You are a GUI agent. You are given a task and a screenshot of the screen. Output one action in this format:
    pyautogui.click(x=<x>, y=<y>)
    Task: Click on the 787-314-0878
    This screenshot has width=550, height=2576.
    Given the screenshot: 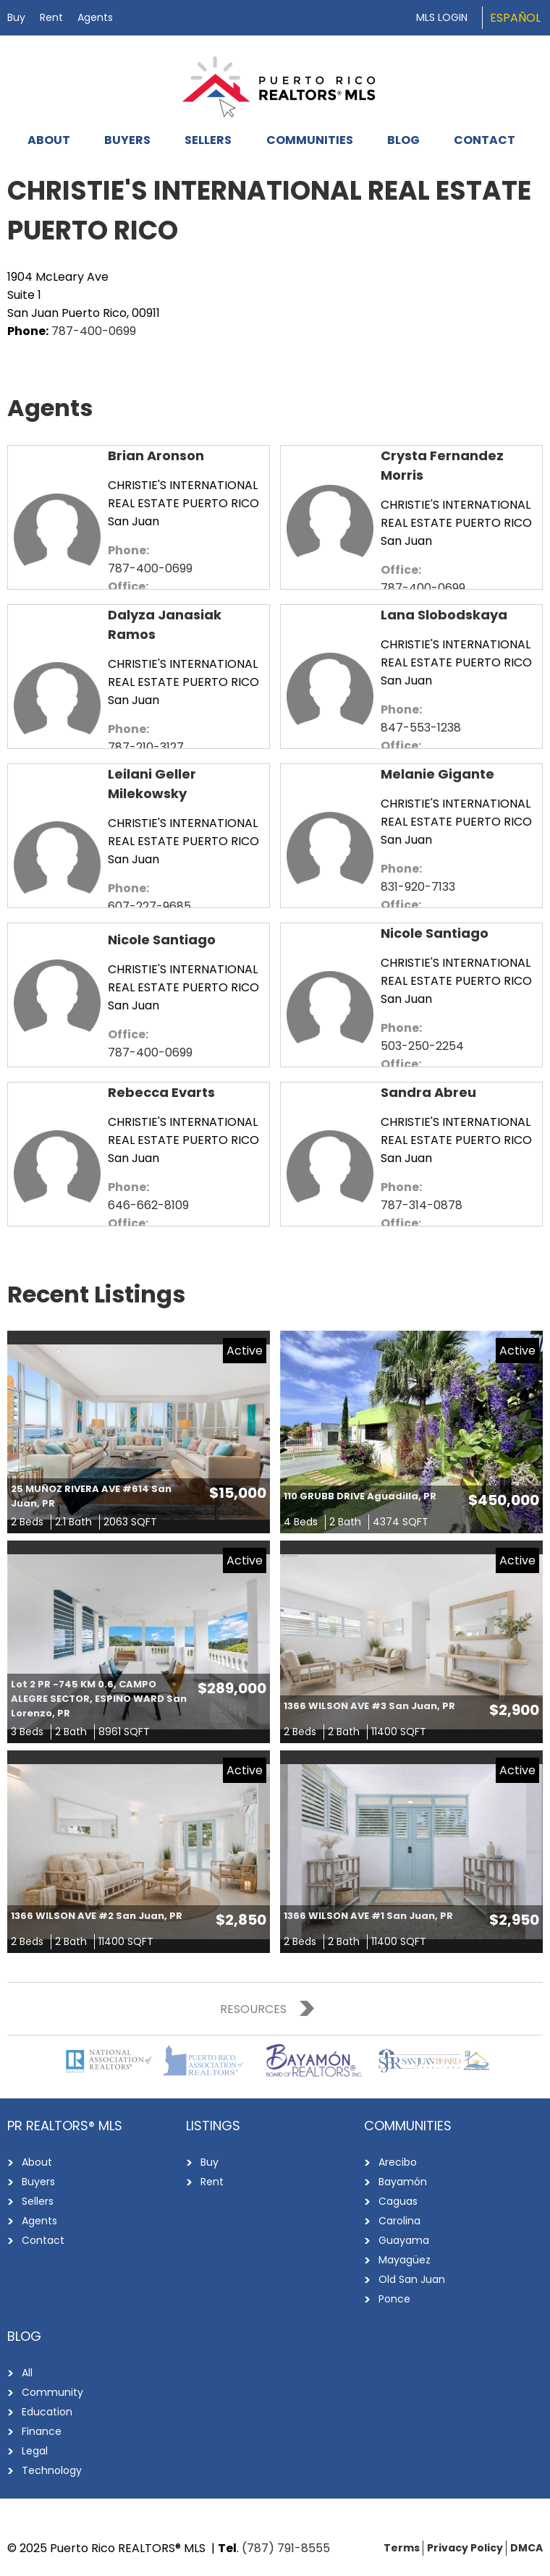 What is the action you would take?
    pyautogui.click(x=421, y=1205)
    